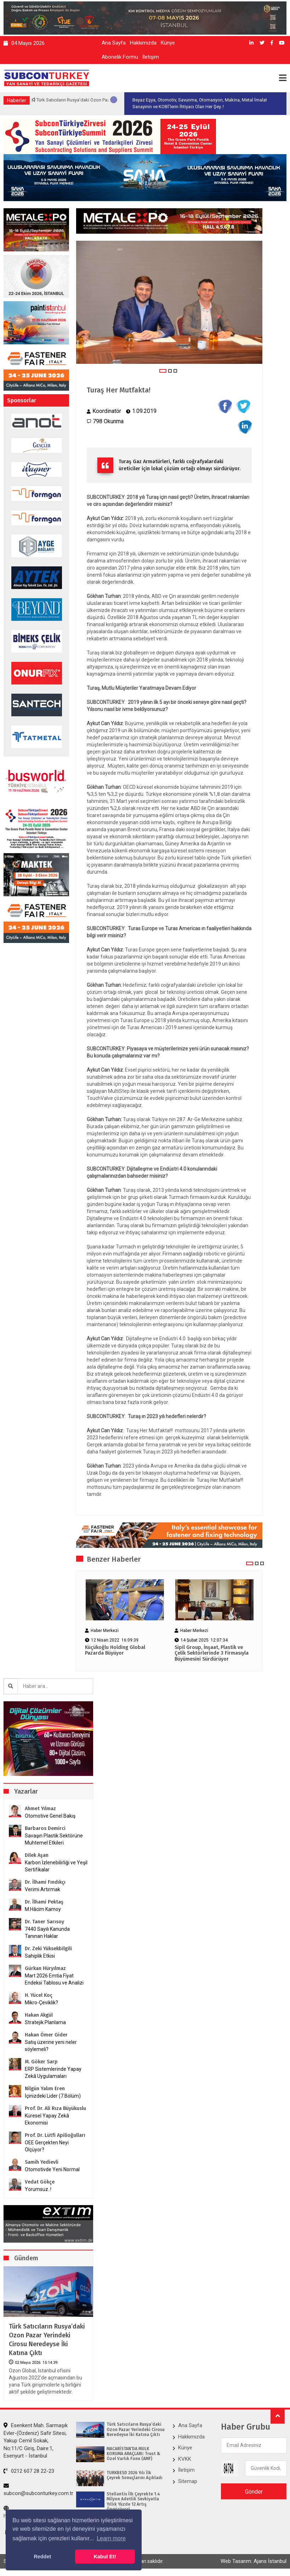 This screenshot has width=290, height=2576. I want to click on KVKK, so click(184, 2459).